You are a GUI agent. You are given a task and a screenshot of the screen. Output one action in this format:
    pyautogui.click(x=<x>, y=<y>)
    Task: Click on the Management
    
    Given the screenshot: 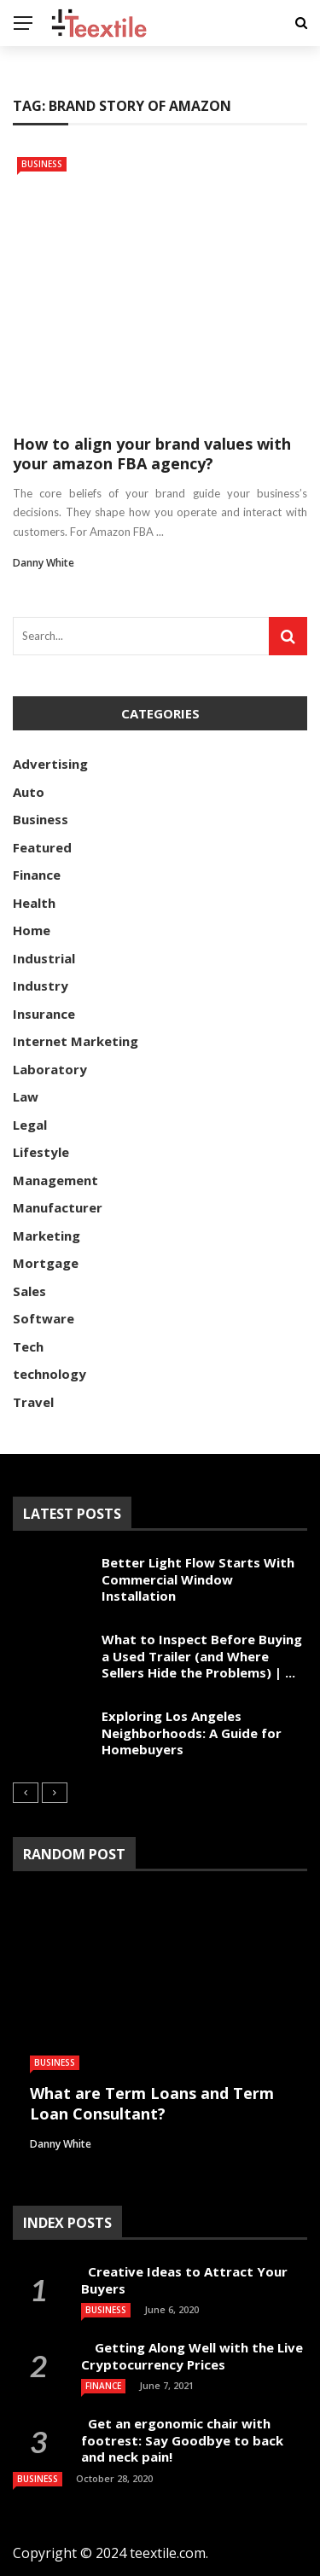 What is the action you would take?
    pyautogui.click(x=55, y=1180)
    